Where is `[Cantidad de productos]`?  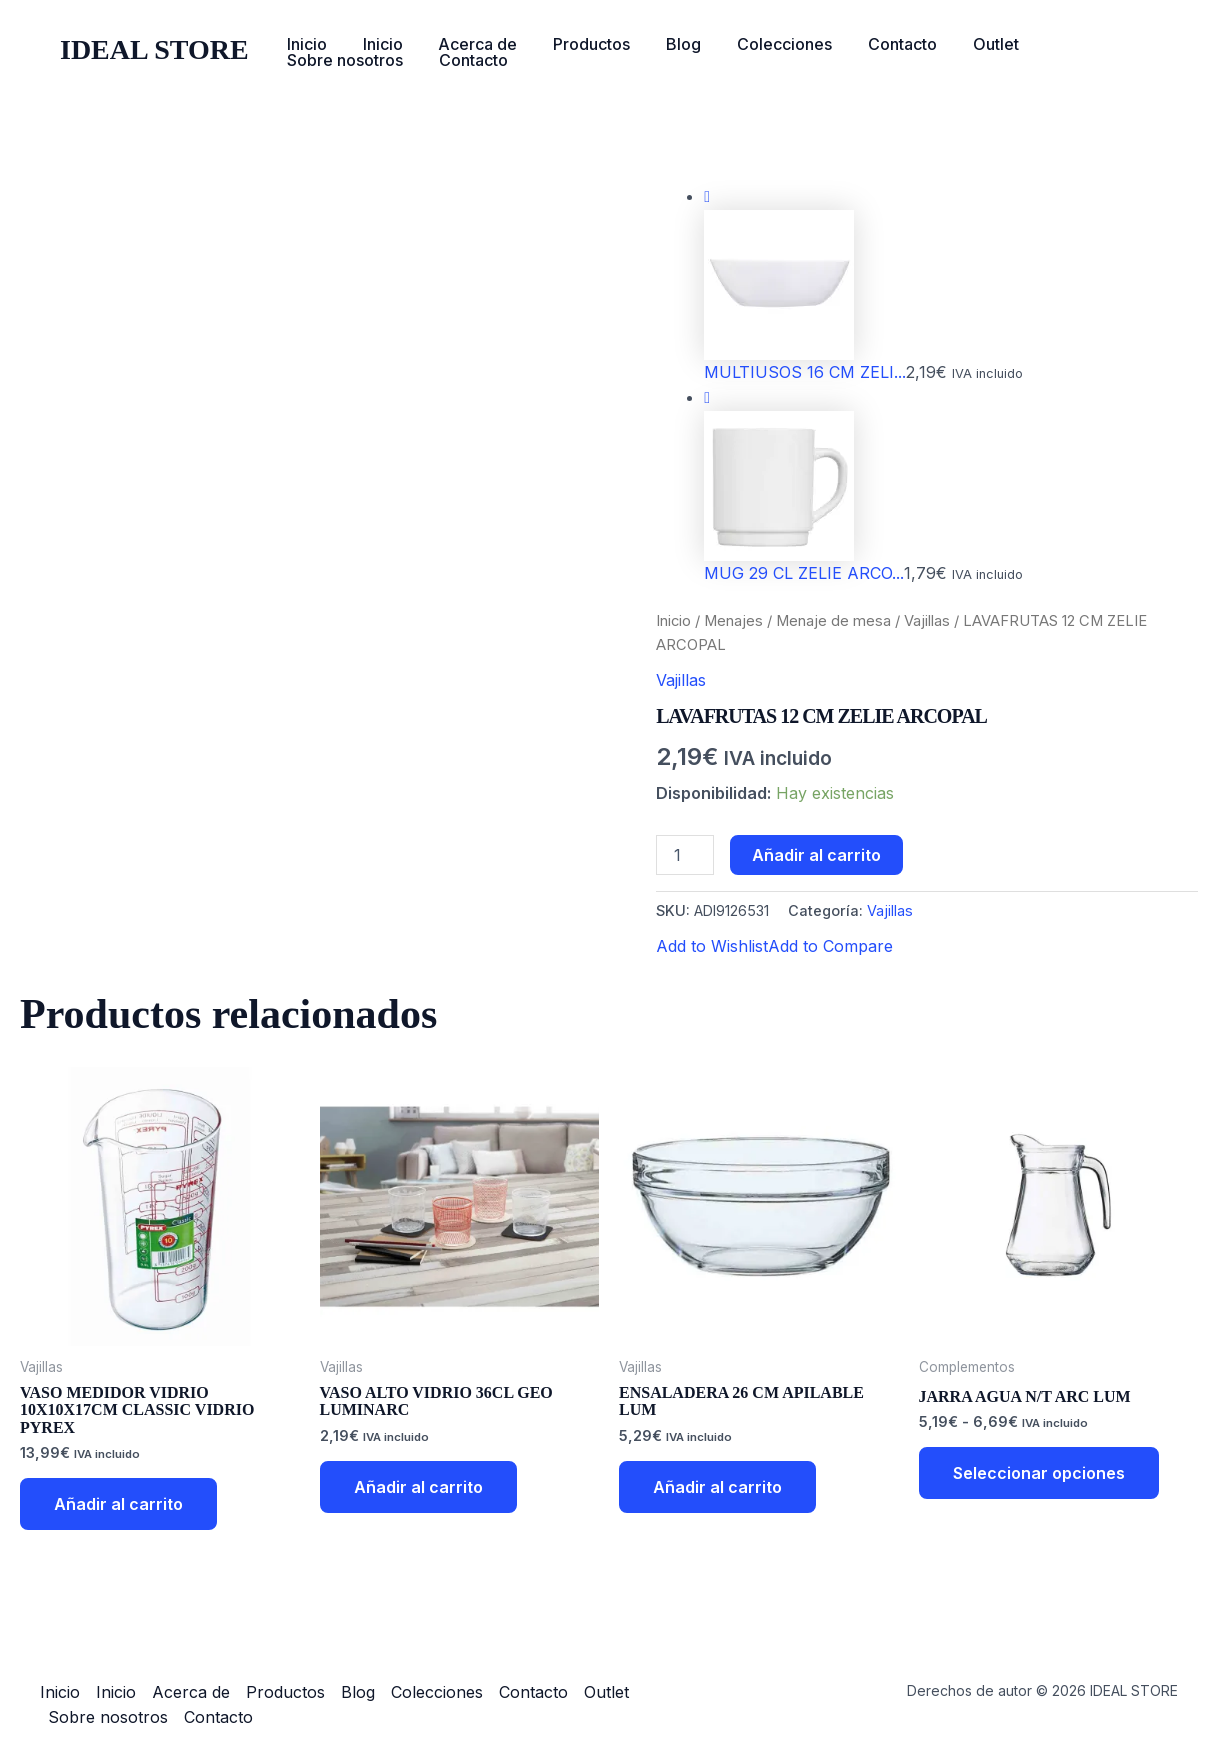
[Cantidad de productos] is located at coordinates (685, 855).